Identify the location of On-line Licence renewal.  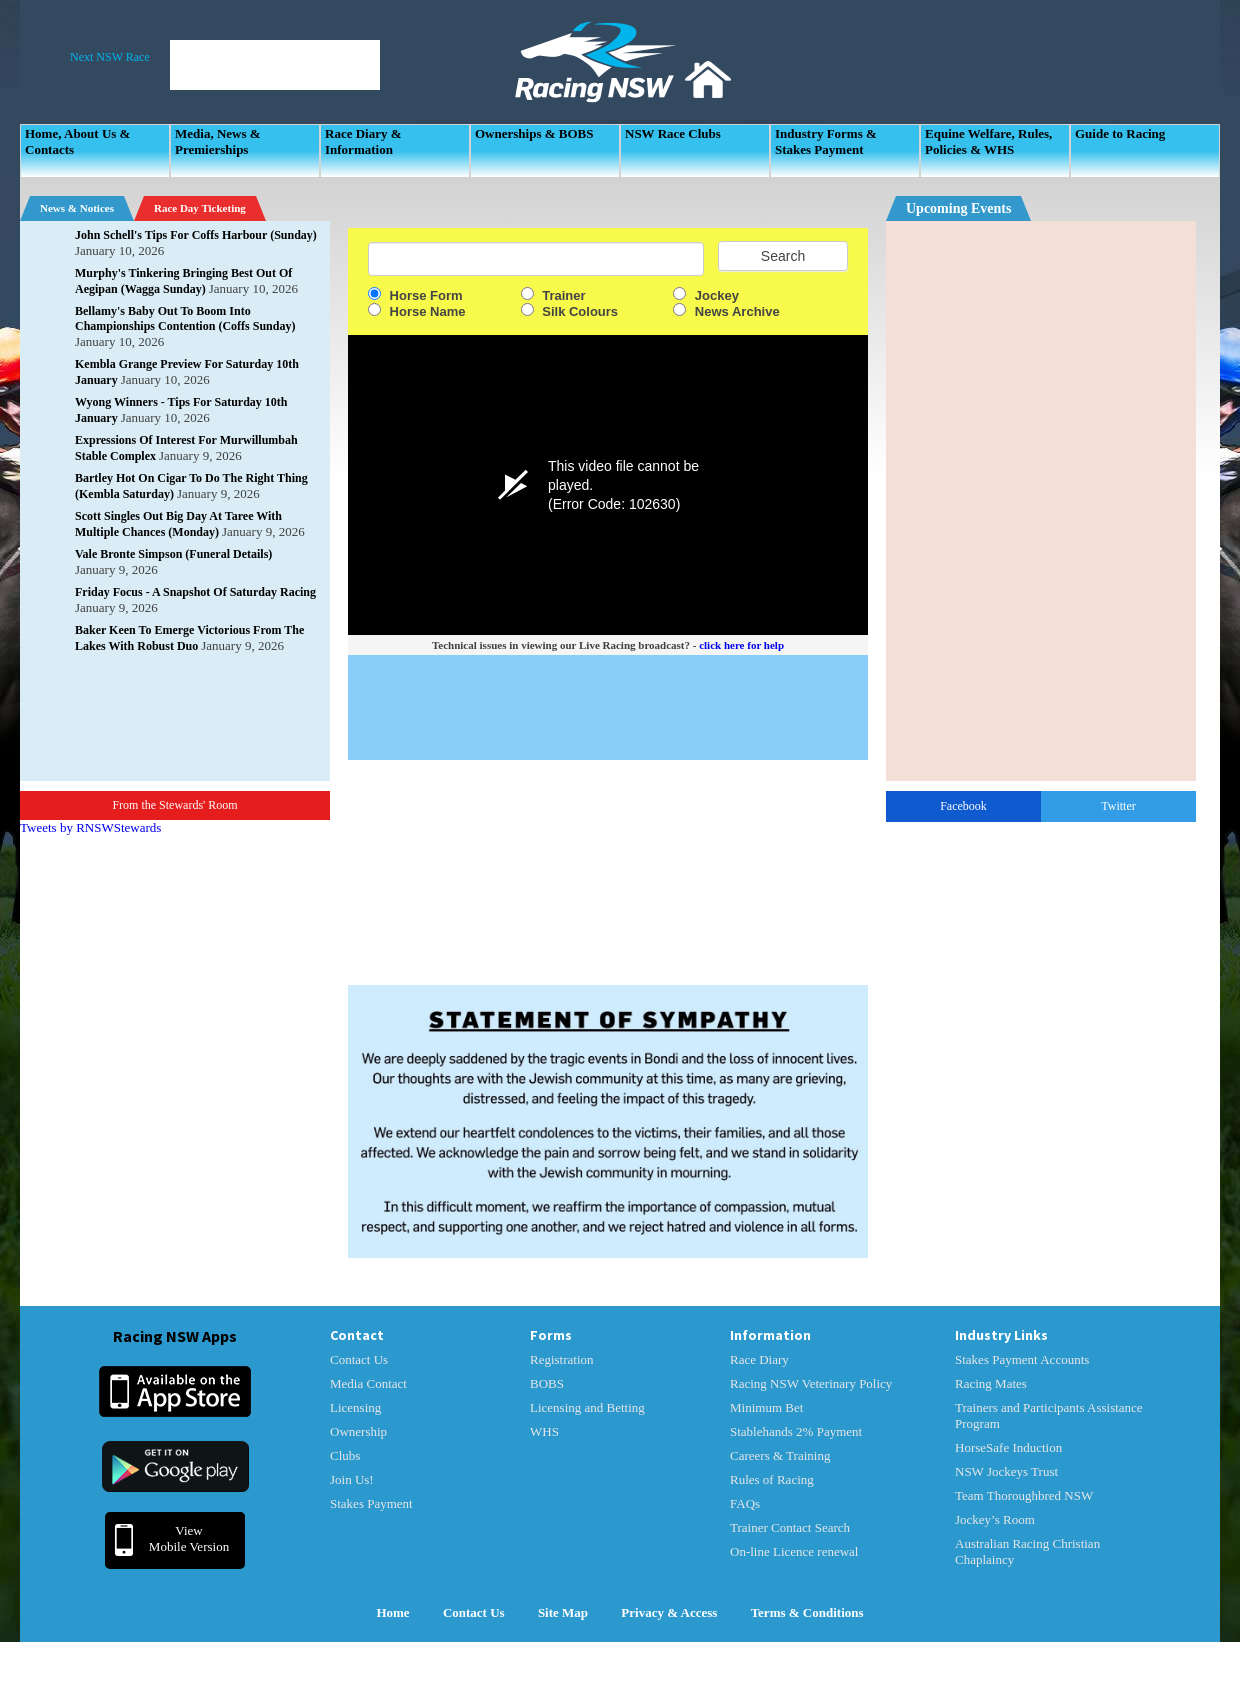
(794, 1551).